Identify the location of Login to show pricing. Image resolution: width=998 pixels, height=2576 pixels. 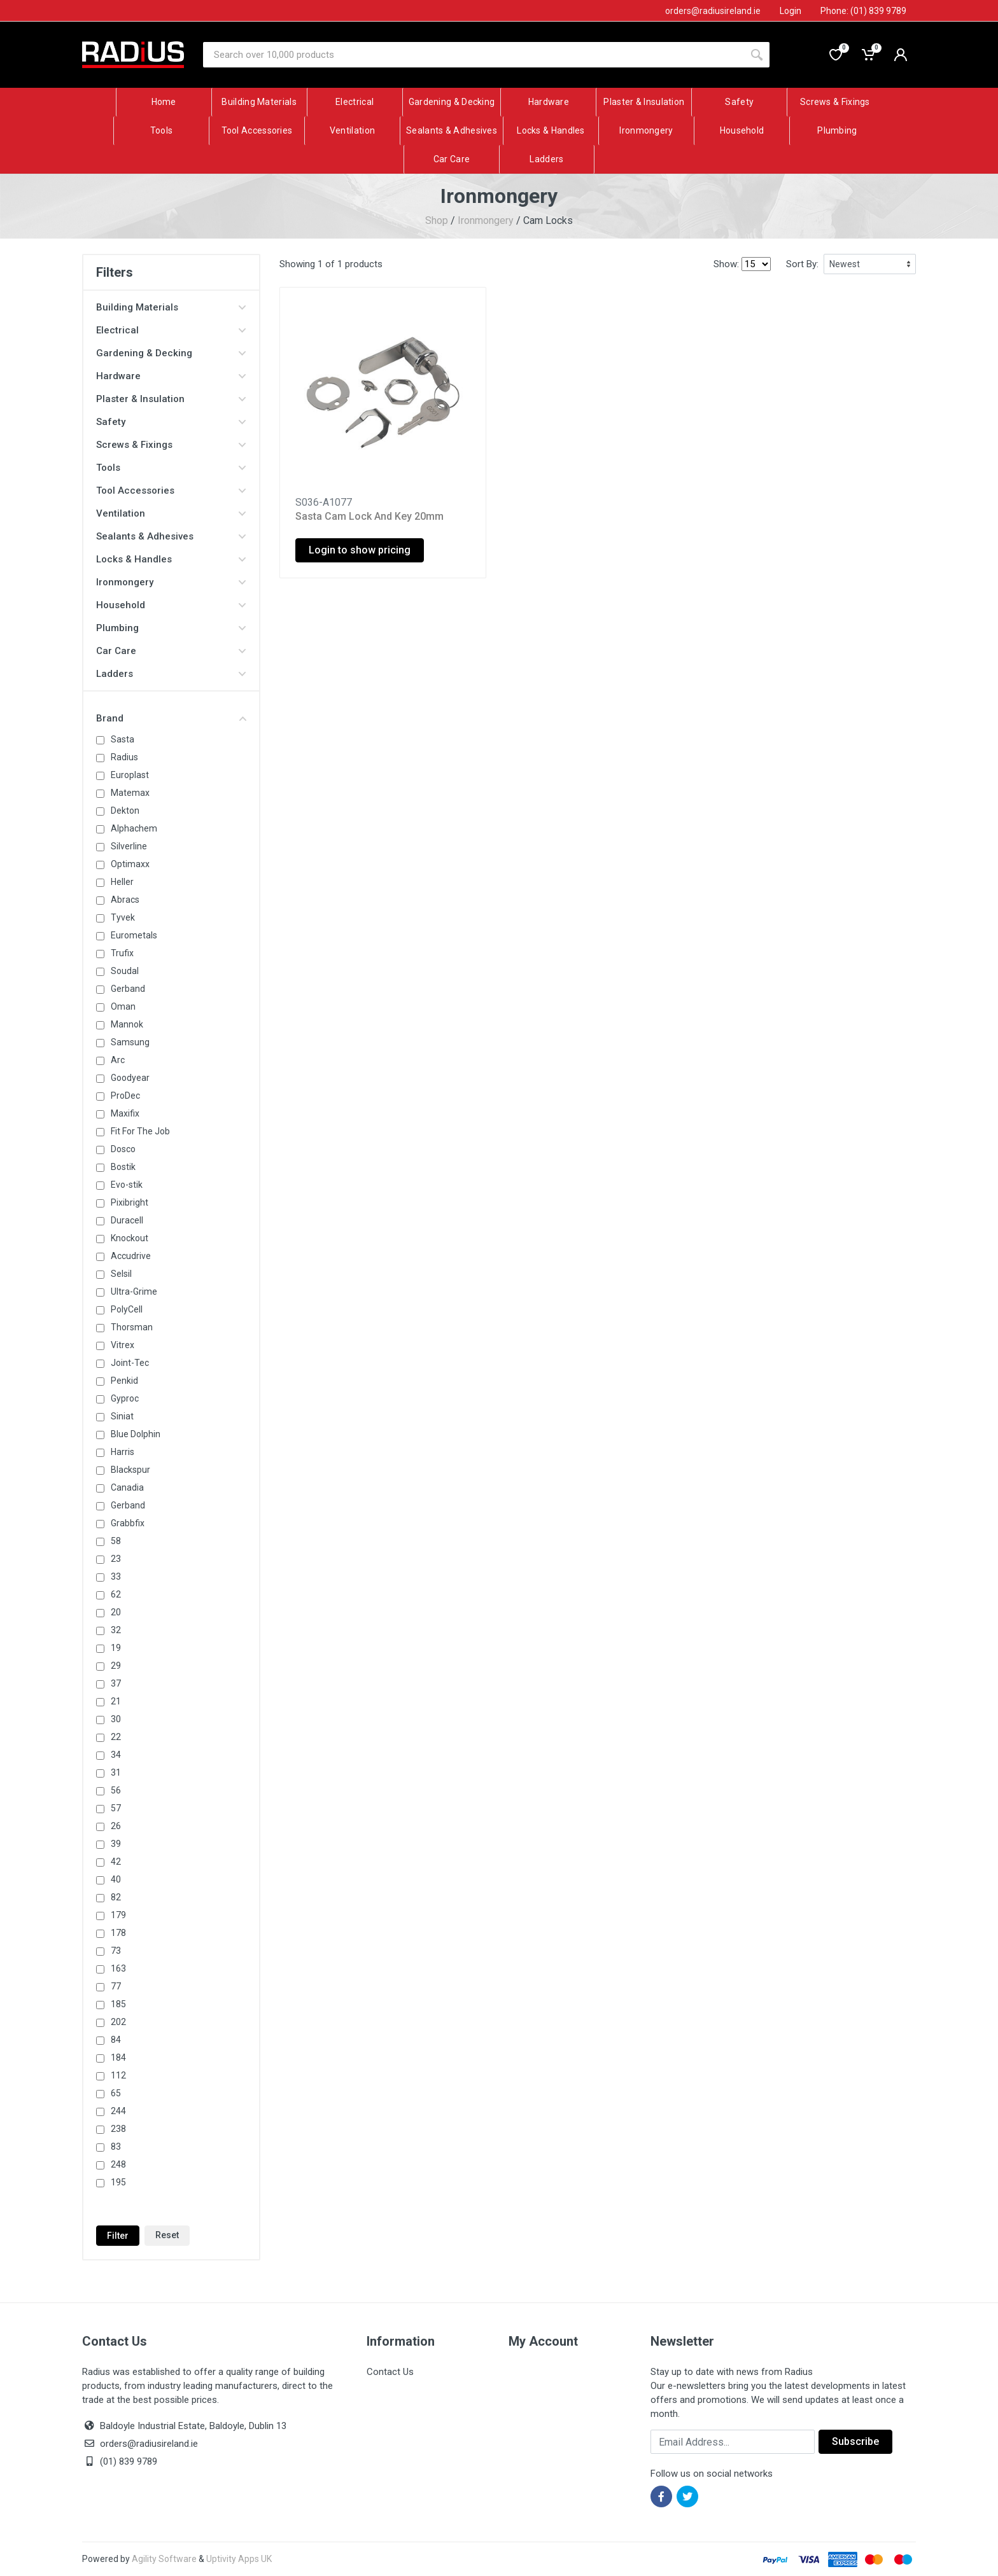
(360, 550).